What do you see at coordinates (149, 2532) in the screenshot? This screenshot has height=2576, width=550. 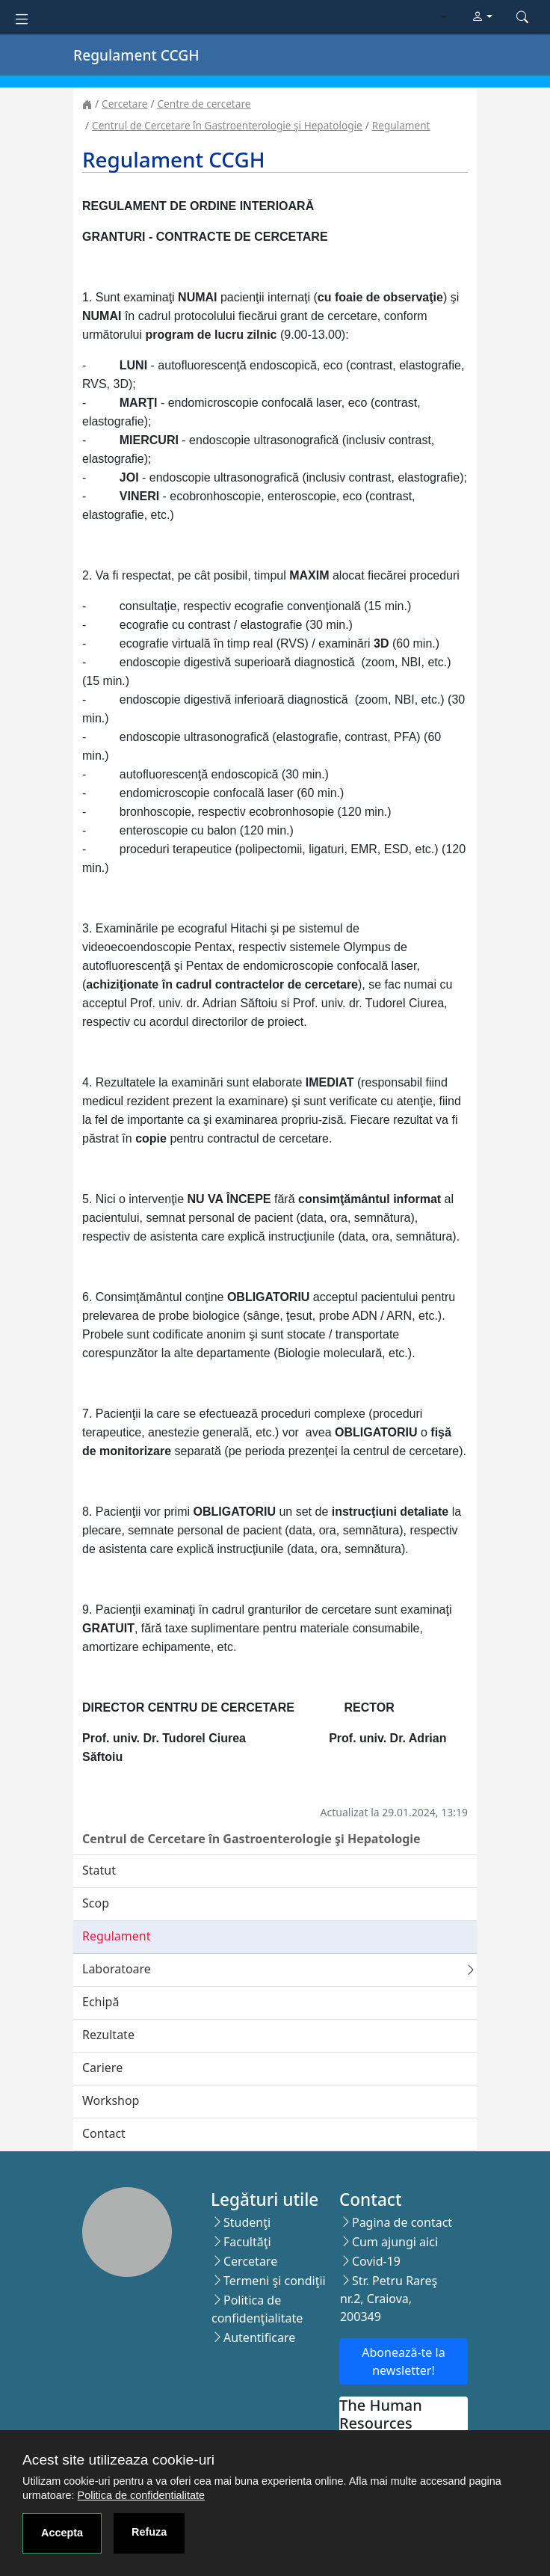 I see `Refuza` at bounding box center [149, 2532].